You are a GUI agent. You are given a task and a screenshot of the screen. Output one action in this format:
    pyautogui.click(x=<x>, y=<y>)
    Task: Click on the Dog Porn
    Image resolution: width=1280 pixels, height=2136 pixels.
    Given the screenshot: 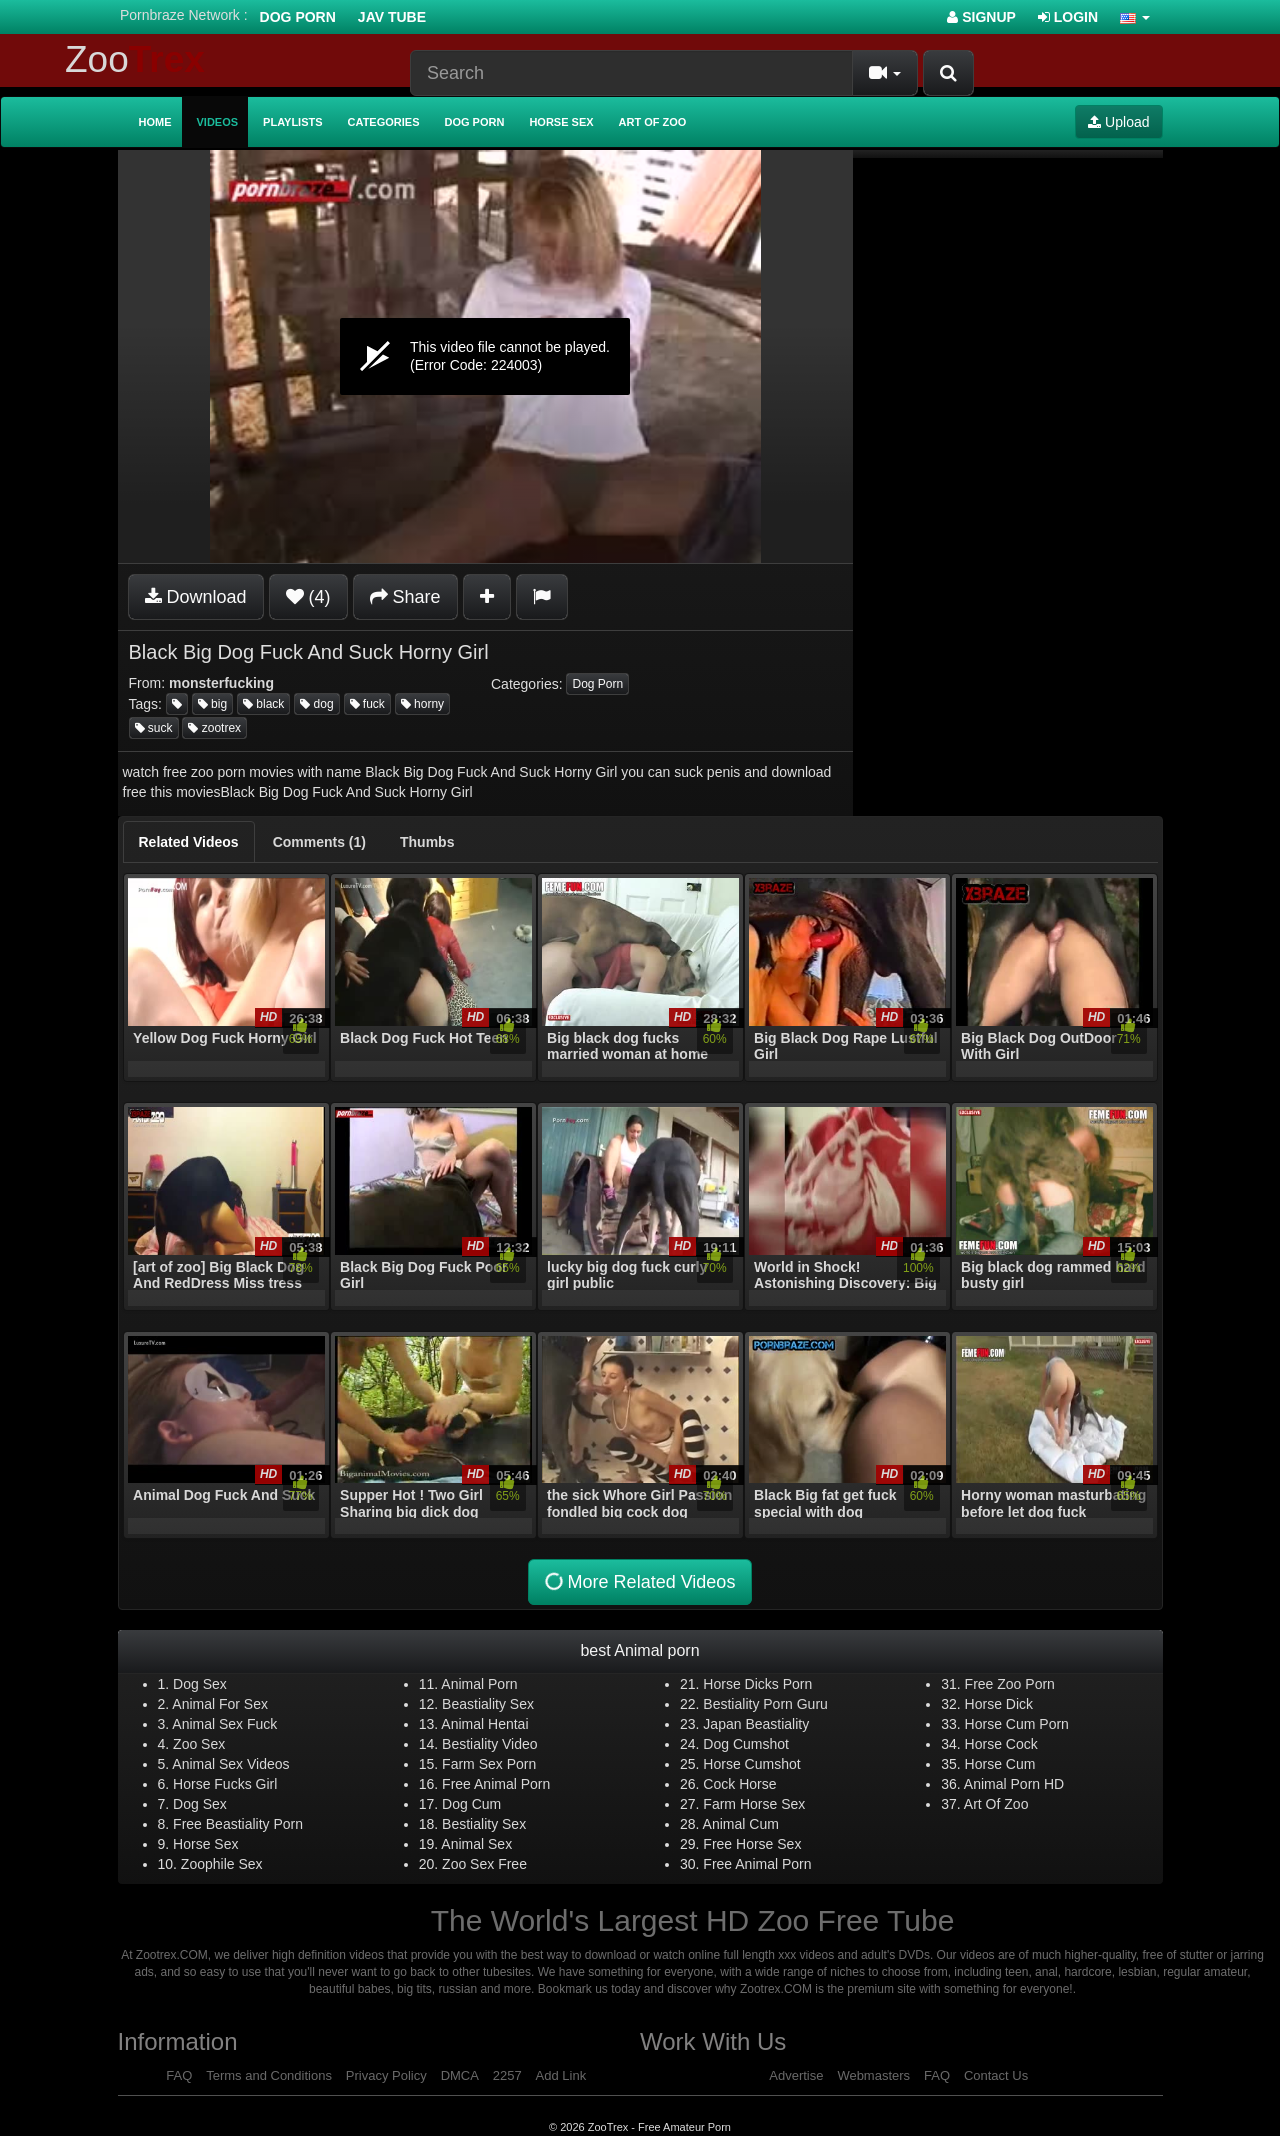 What is the action you would take?
    pyautogui.click(x=298, y=17)
    